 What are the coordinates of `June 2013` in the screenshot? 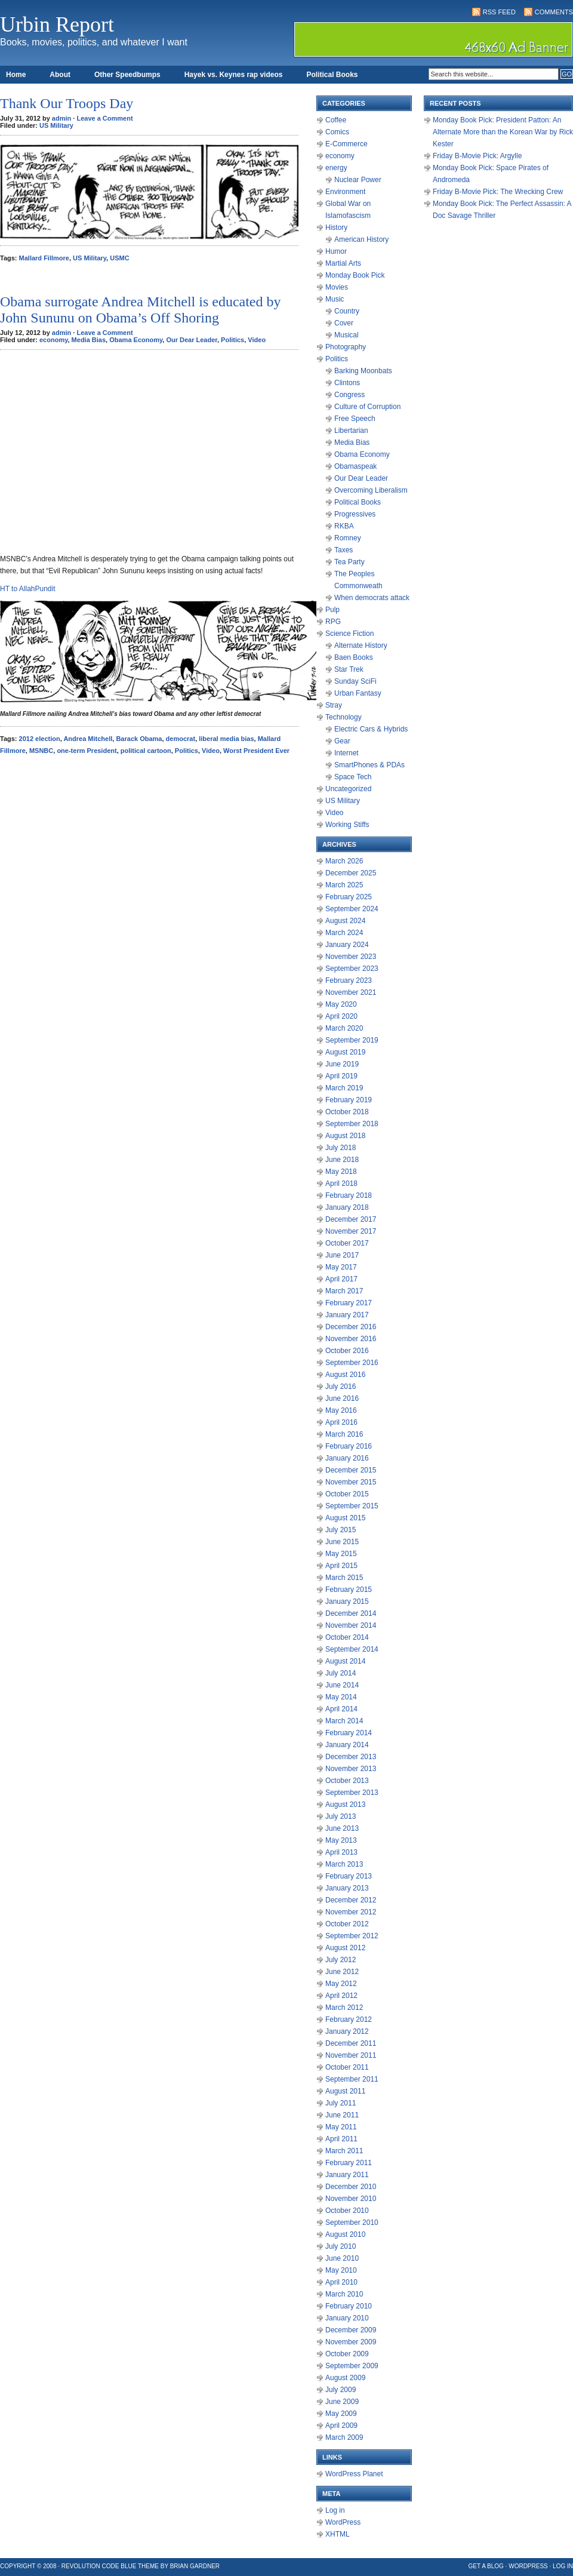 It's located at (342, 1828).